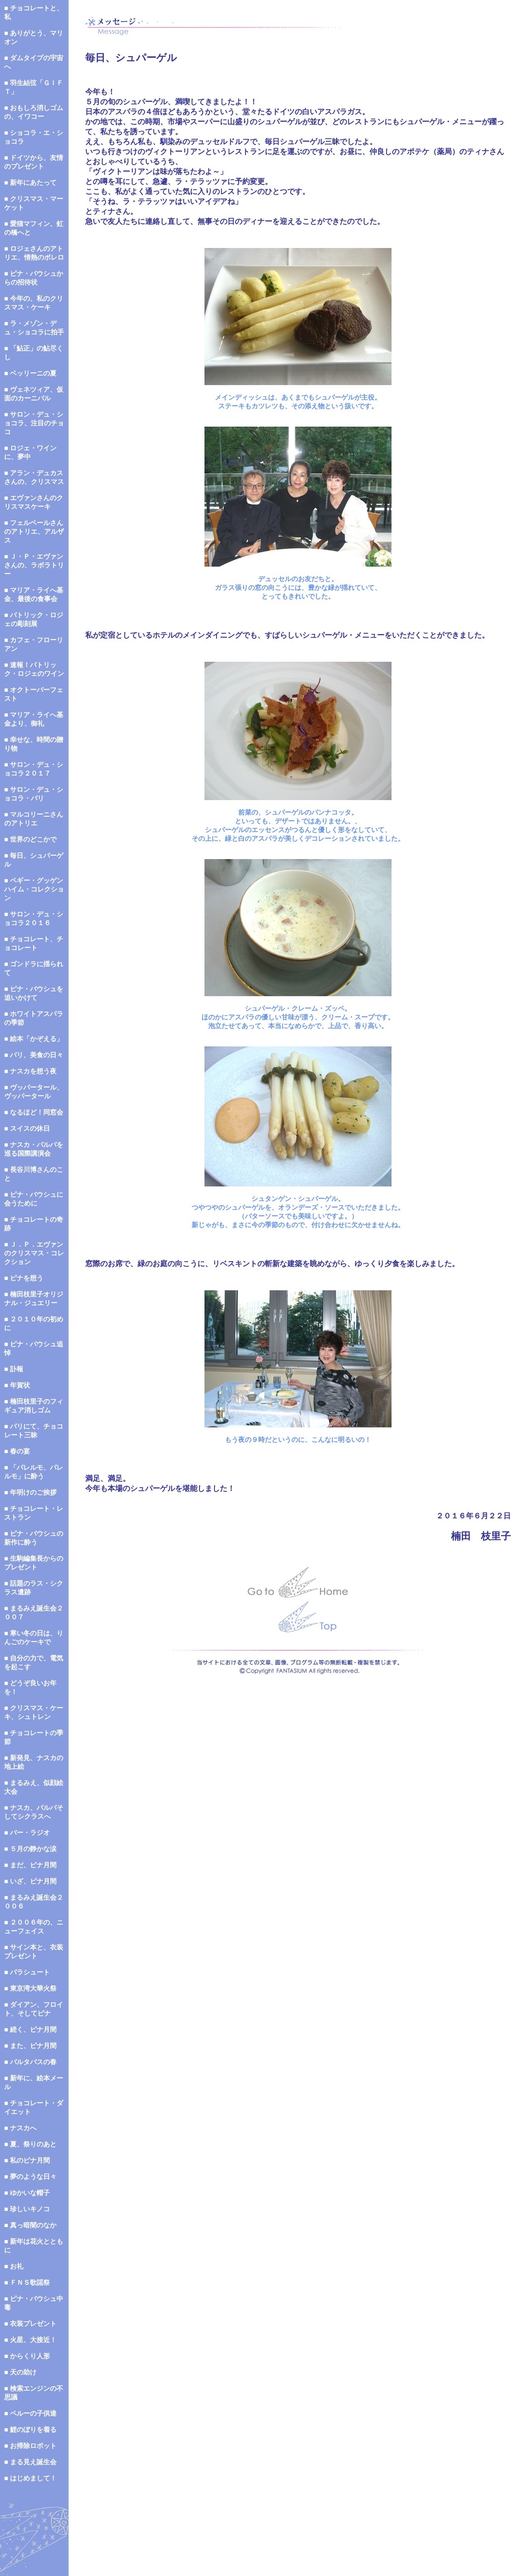 The image size is (532, 2576). Describe the element at coordinates (30, 2144) in the screenshot. I see `■ 夏、祭りのあと` at that location.